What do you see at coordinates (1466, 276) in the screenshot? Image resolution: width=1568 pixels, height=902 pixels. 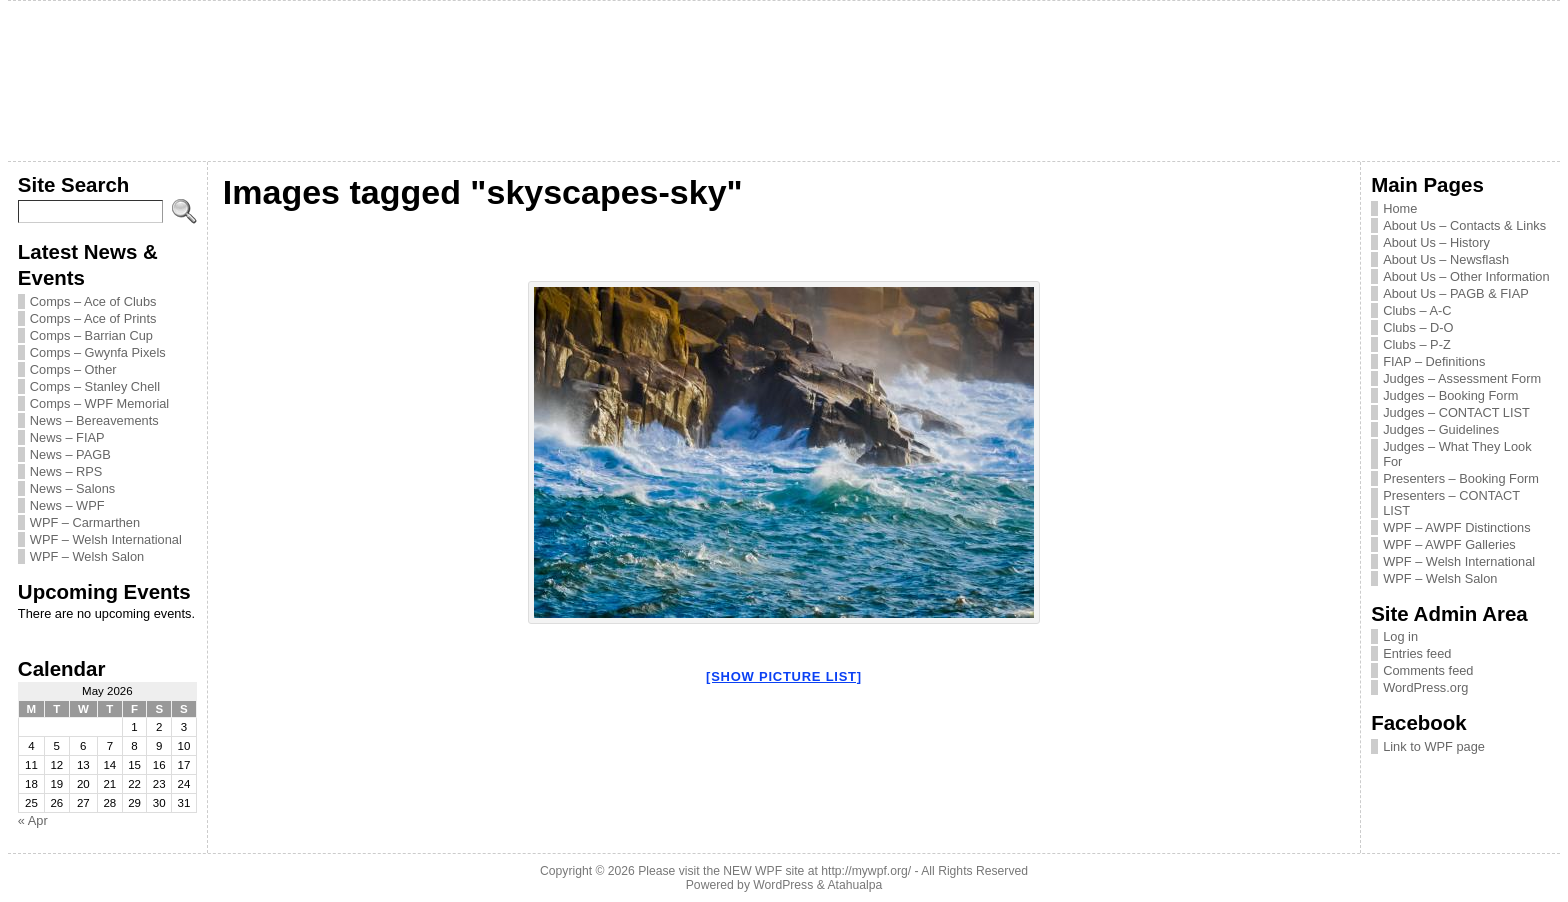 I see `About Us – Other Information` at bounding box center [1466, 276].